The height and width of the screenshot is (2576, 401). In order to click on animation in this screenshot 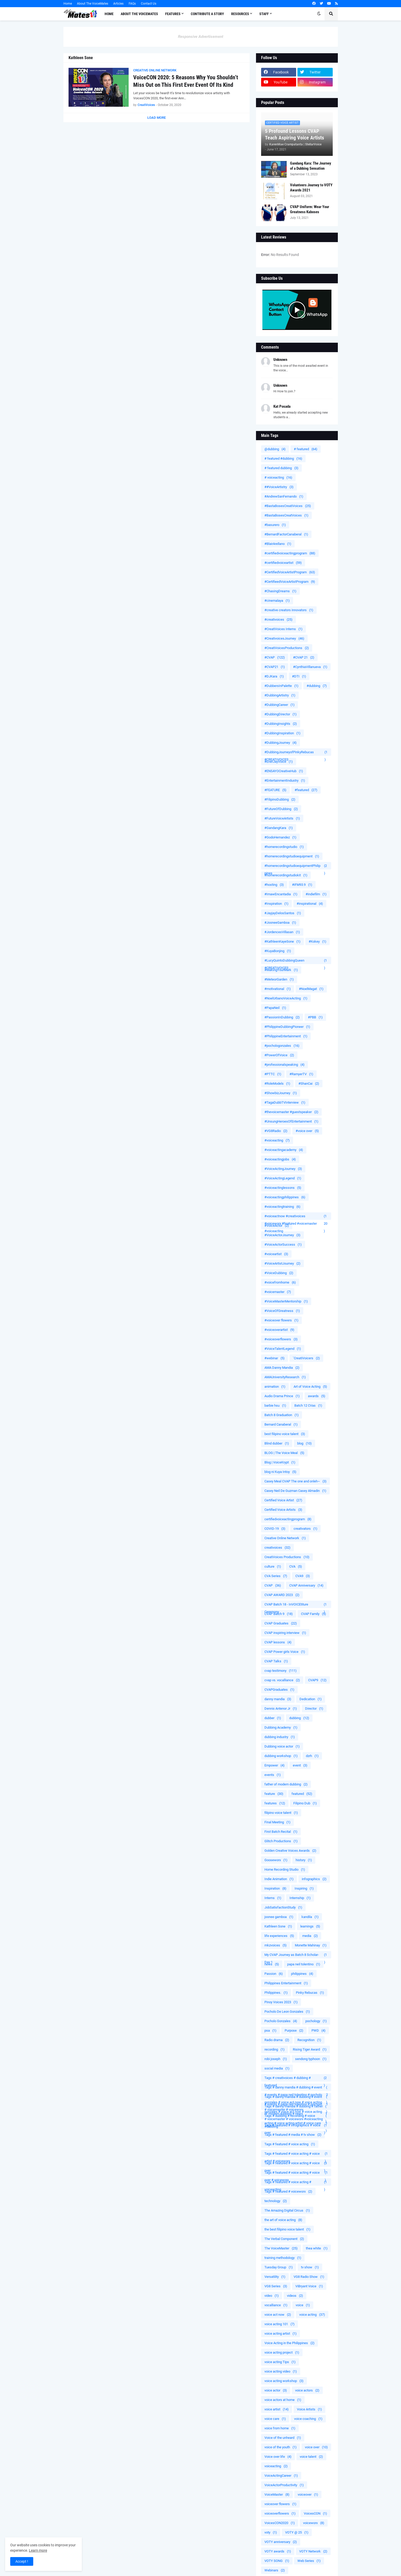, I will do `click(274, 1386)`.